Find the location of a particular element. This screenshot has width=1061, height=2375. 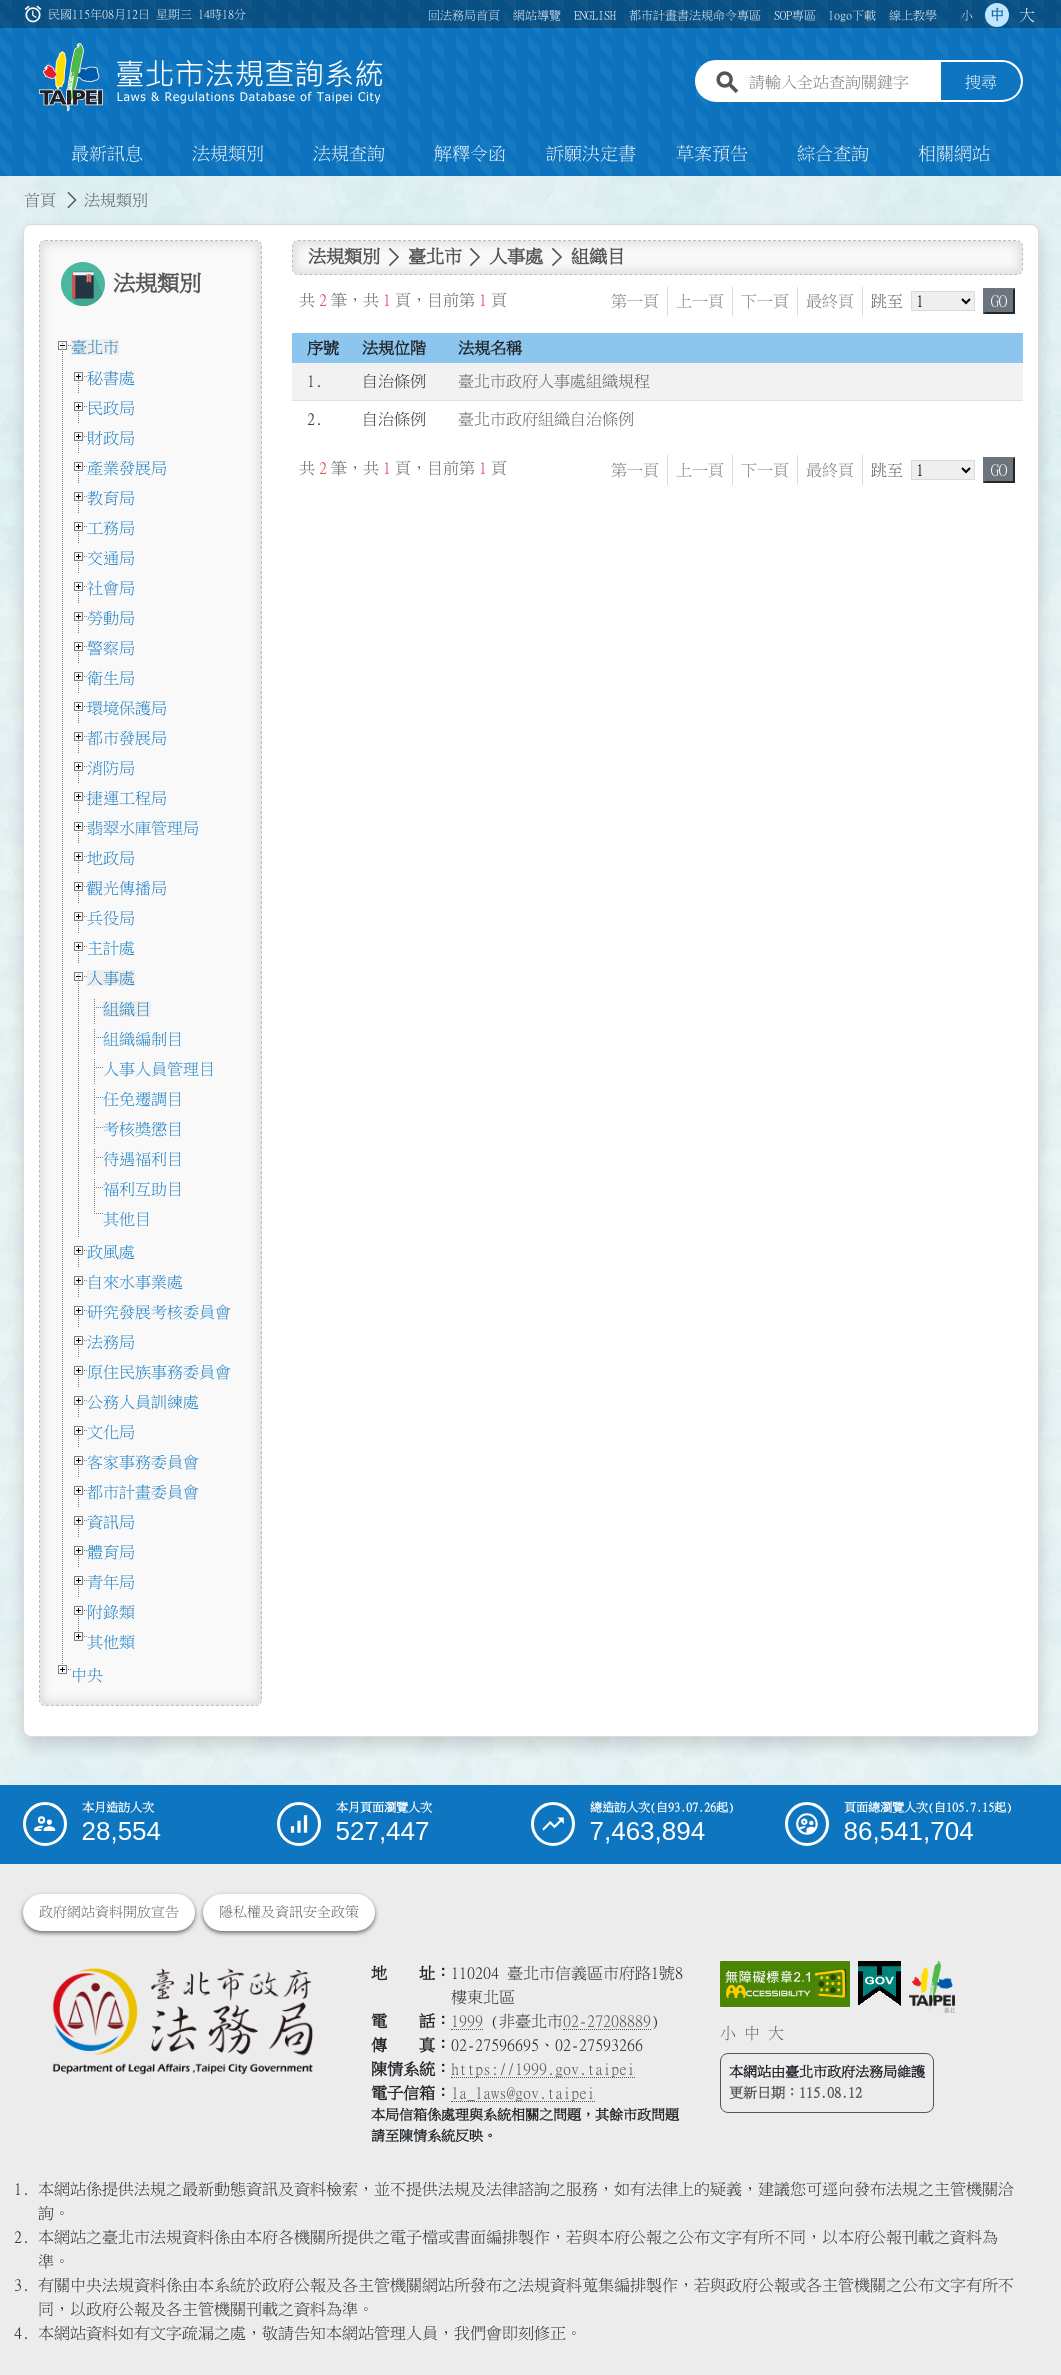

任免遷調目 is located at coordinates (143, 1099).